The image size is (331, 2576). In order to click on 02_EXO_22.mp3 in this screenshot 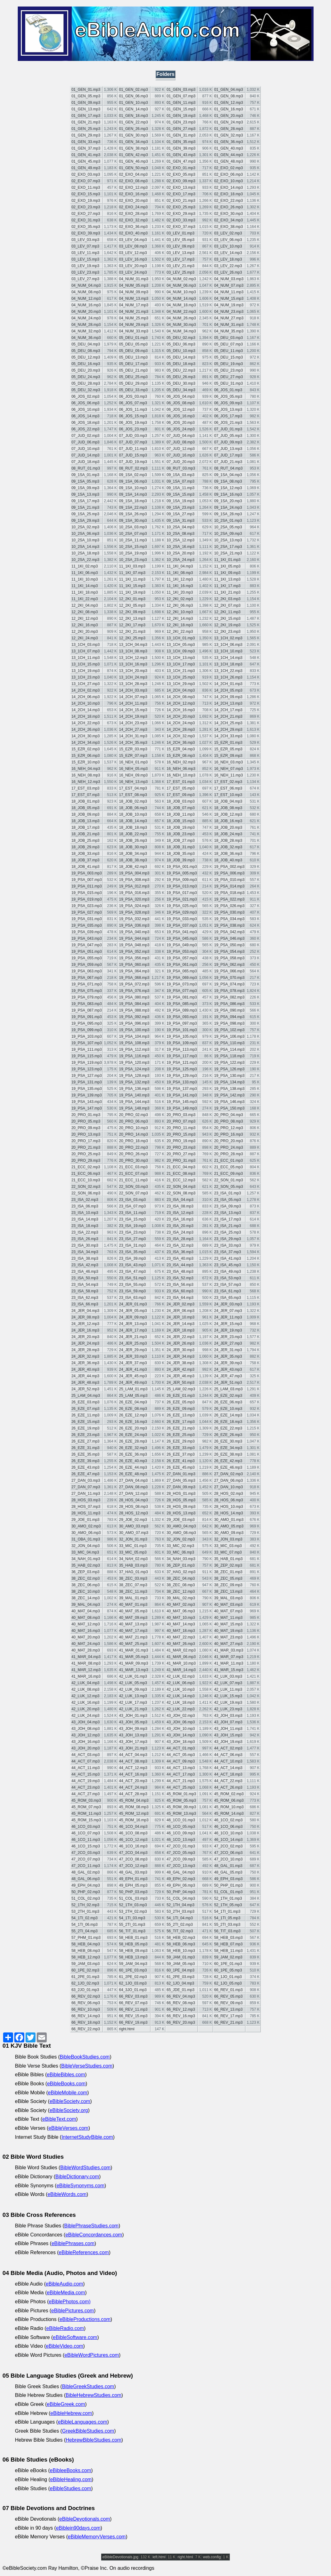, I will do `click(228, 200)`.